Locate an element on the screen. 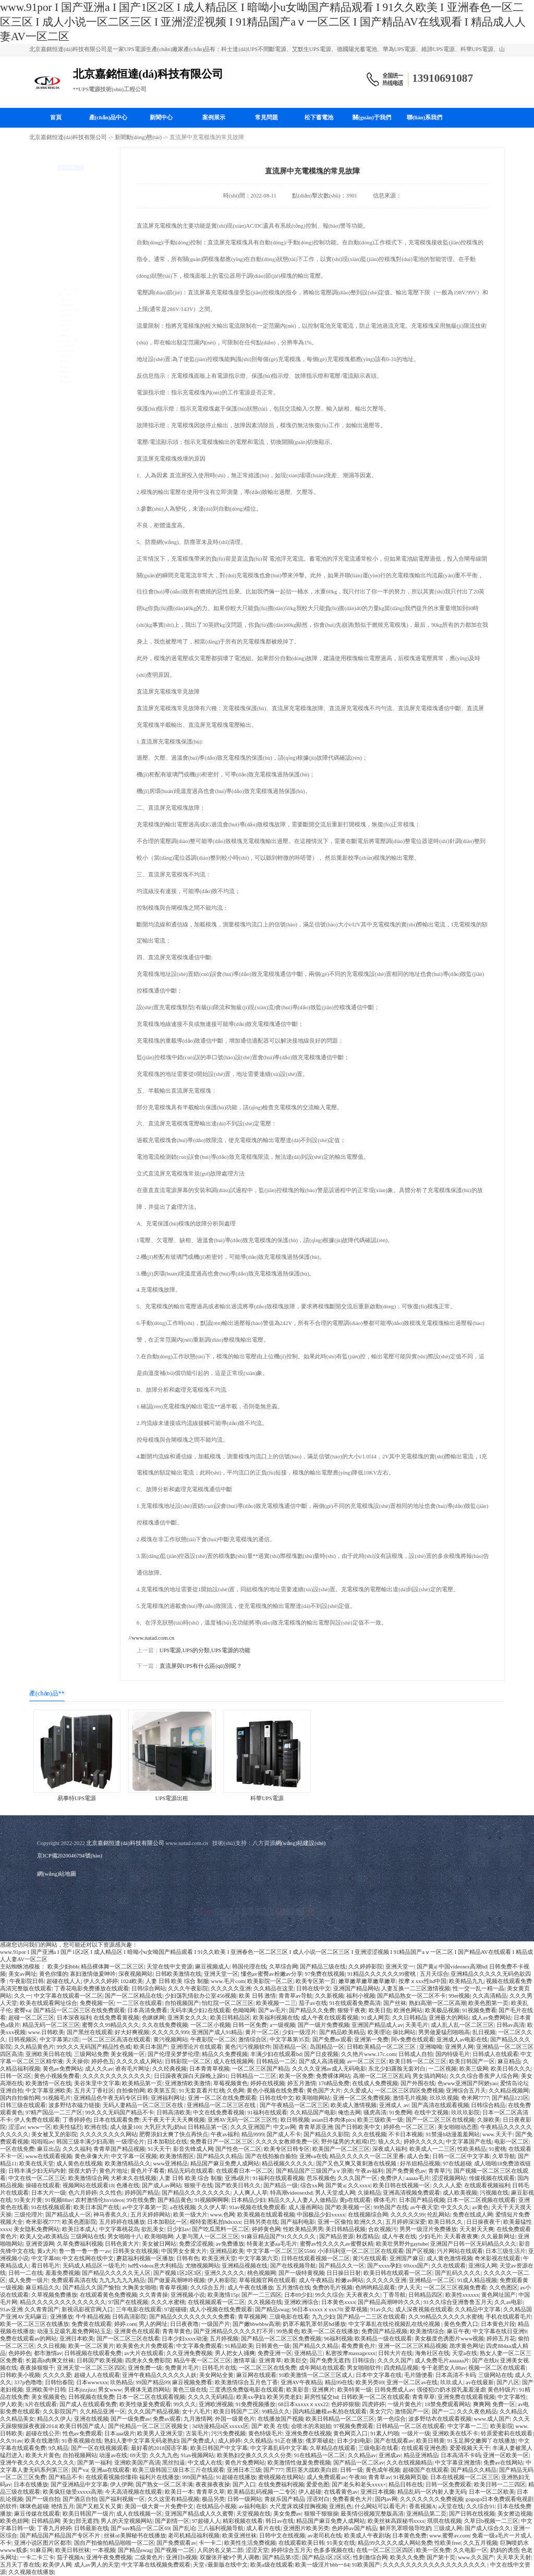 The width and height of the screenshot is (534, 2576). 国产精品成人一区 is located at coordinates (68, 2215).